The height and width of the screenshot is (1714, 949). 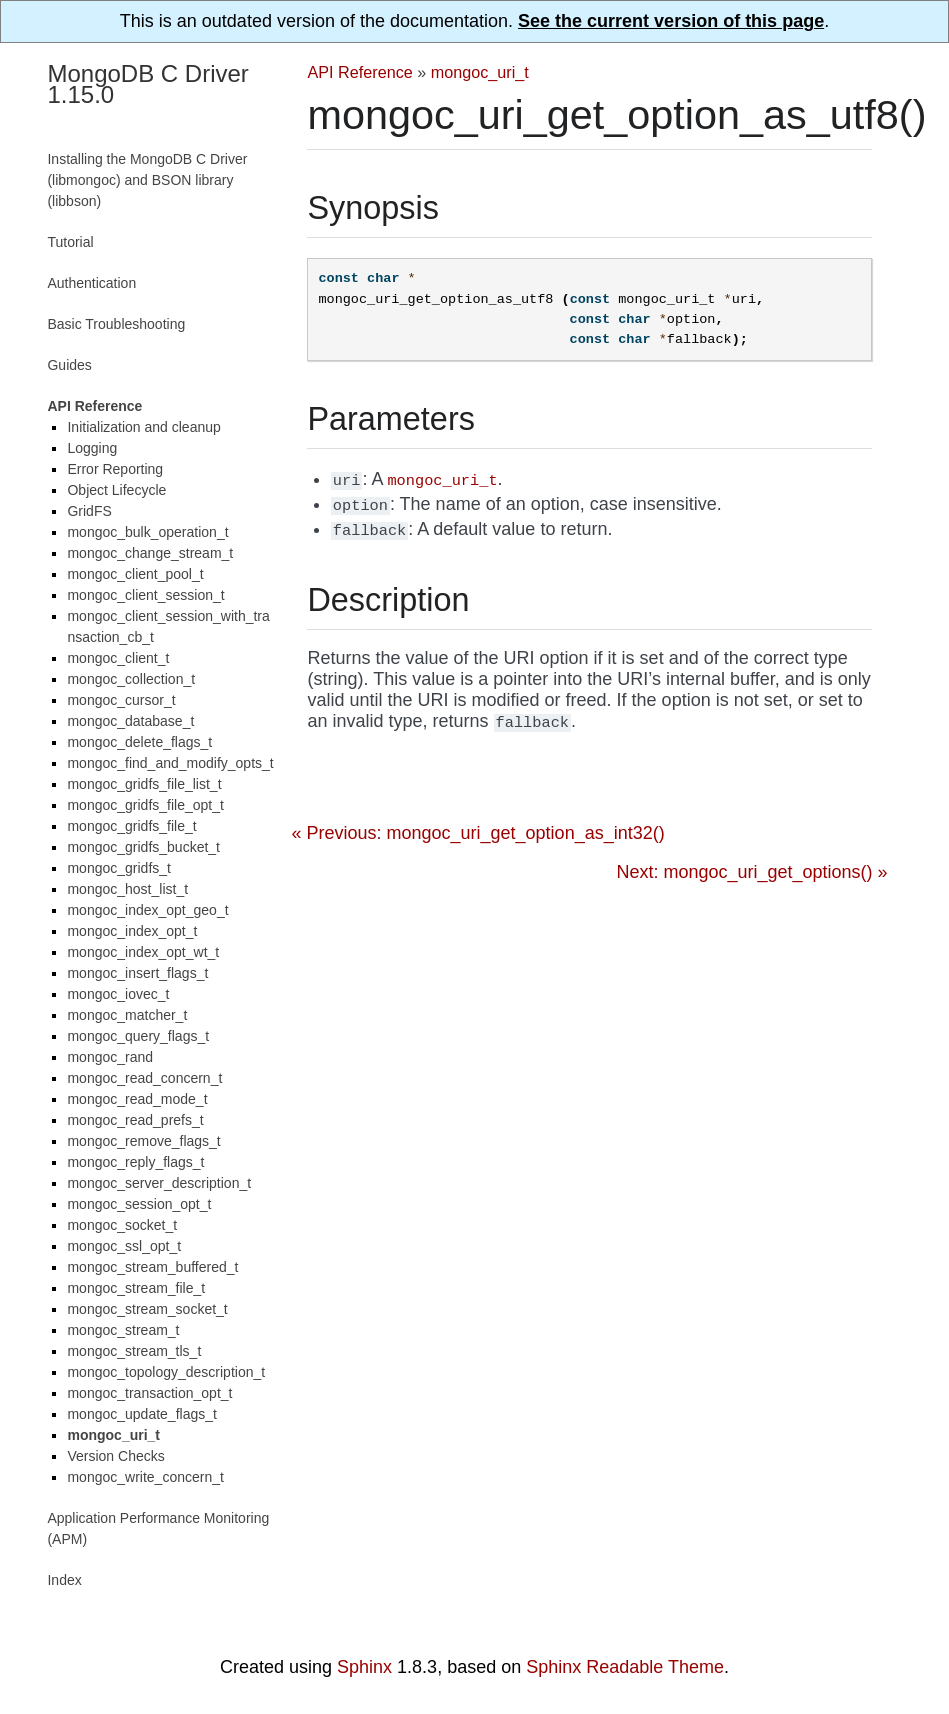 I want to click on mongoc_update_flags_t, so click(x=141, y=1414).